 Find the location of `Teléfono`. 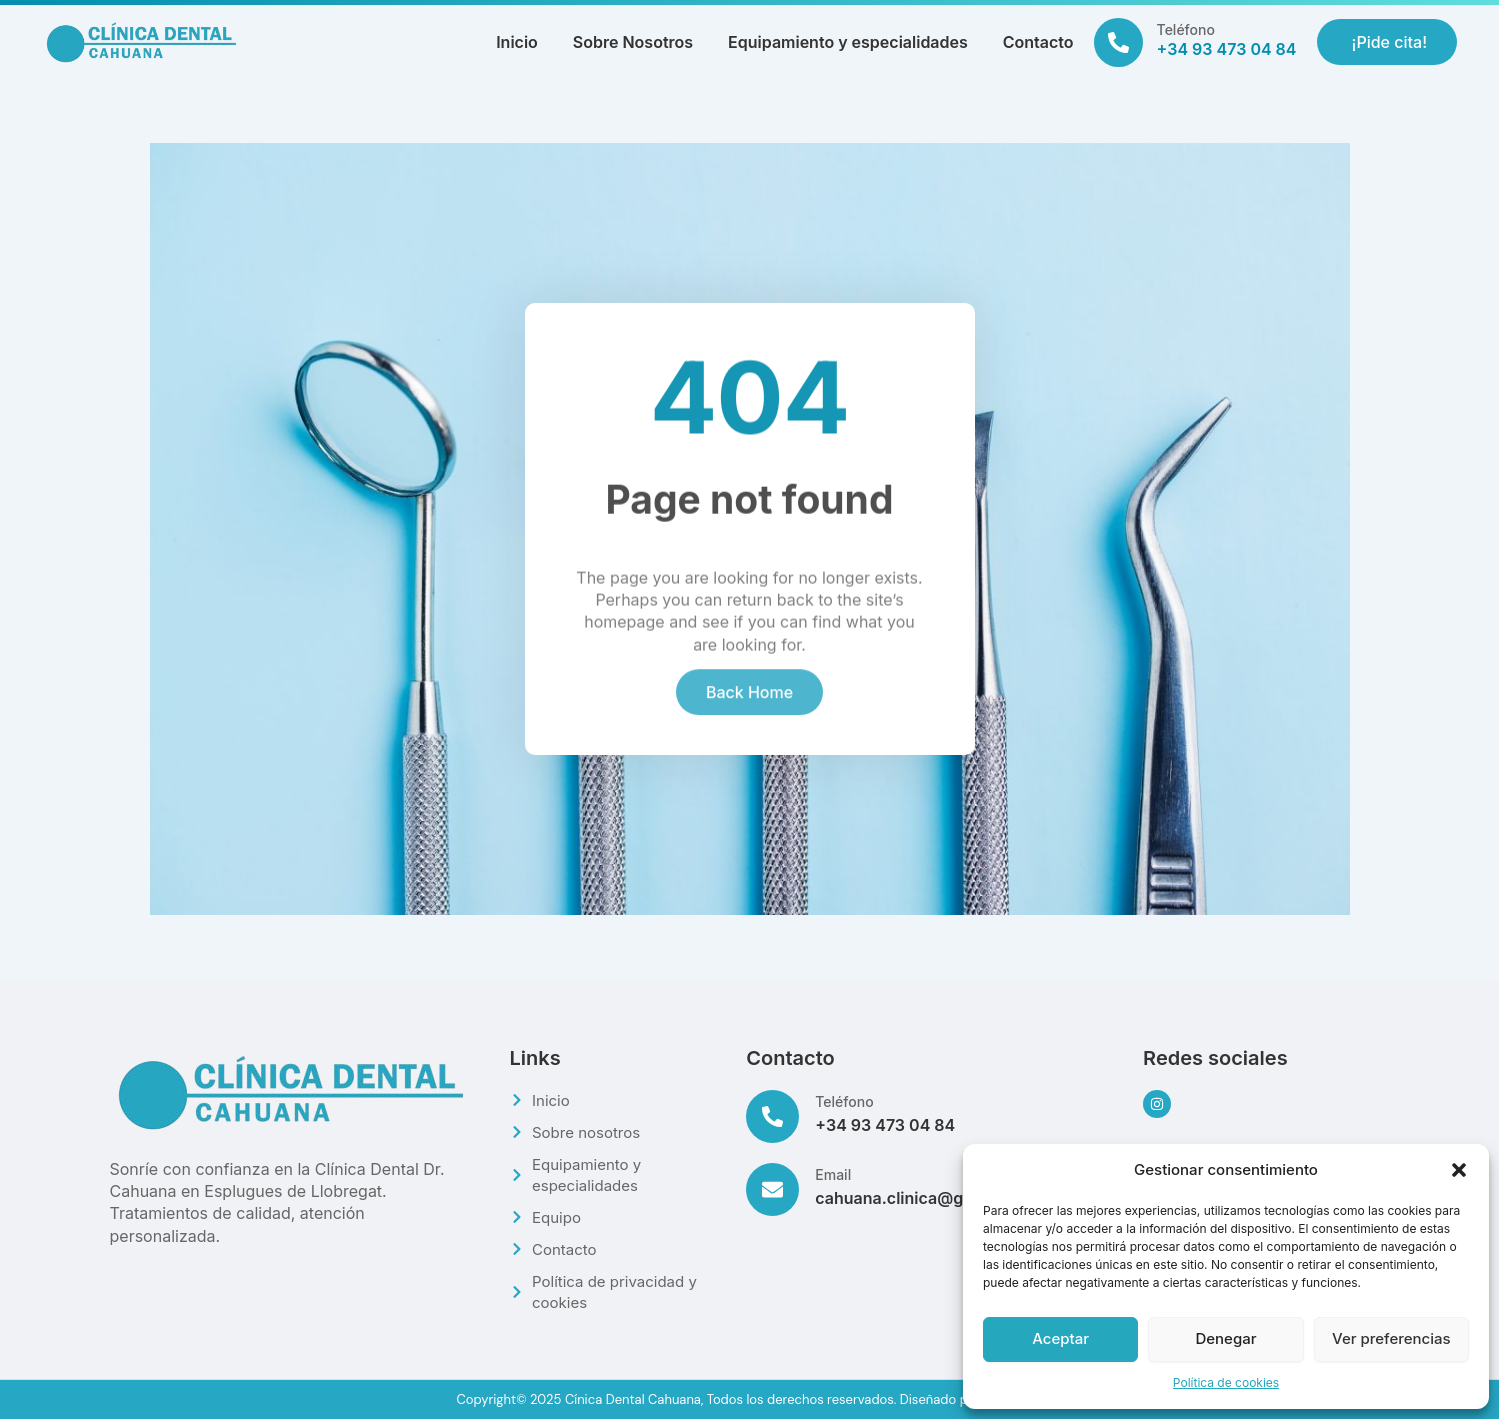

Teléfono is located at coordinates (1186, 29).